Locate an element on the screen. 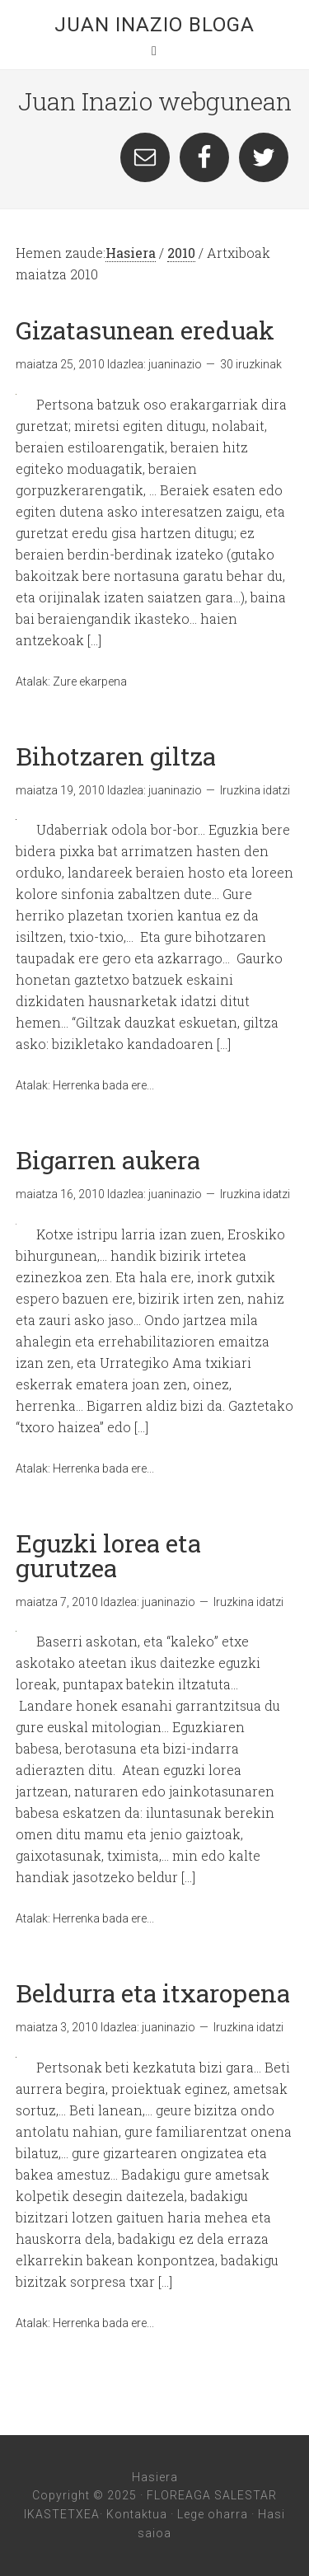 The height and width of the screenshot is (2576, 309). Bigarren aukera is located at coordinates (108, 1160).